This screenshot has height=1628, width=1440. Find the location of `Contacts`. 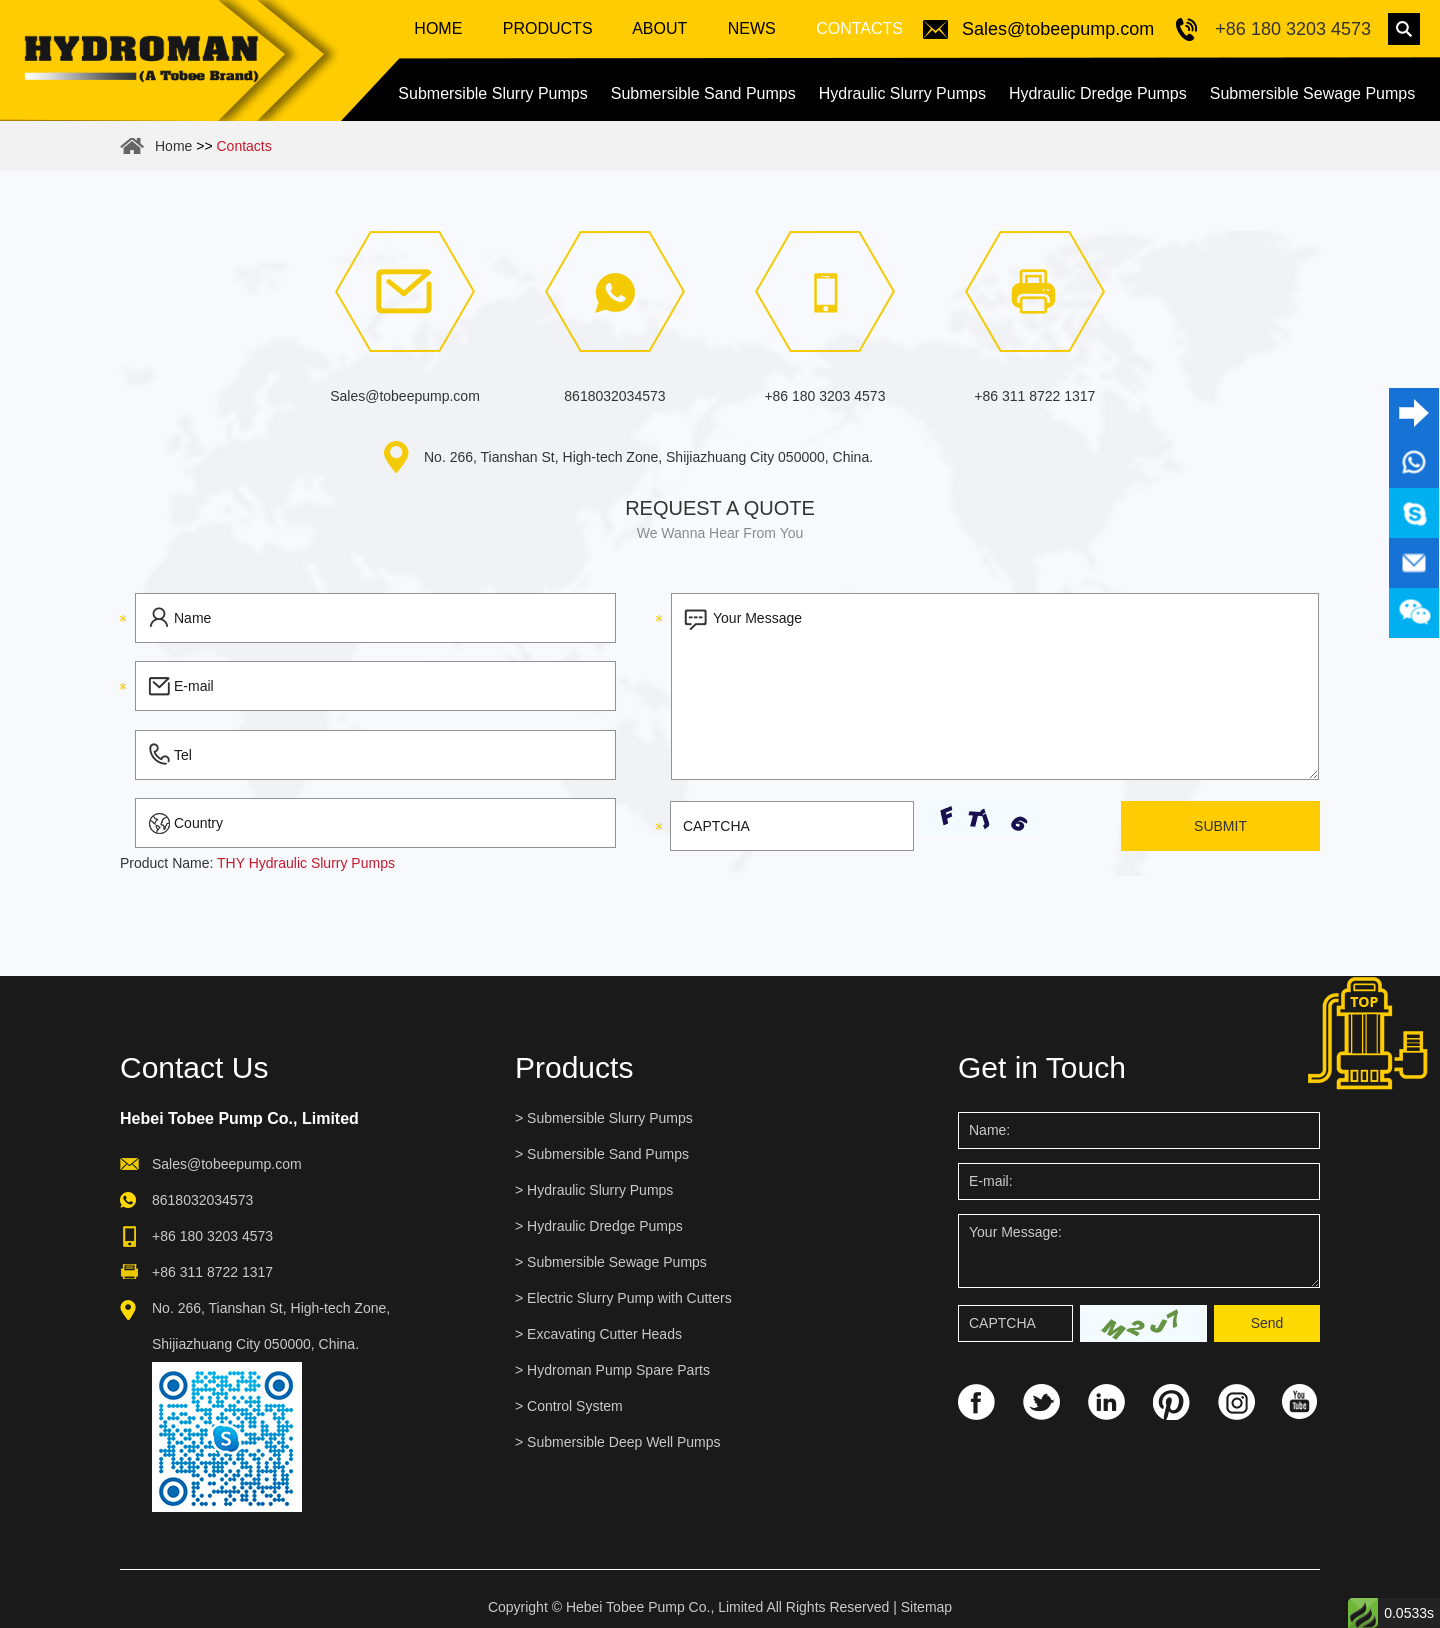

Contacts is located at coordinates (857, 28).